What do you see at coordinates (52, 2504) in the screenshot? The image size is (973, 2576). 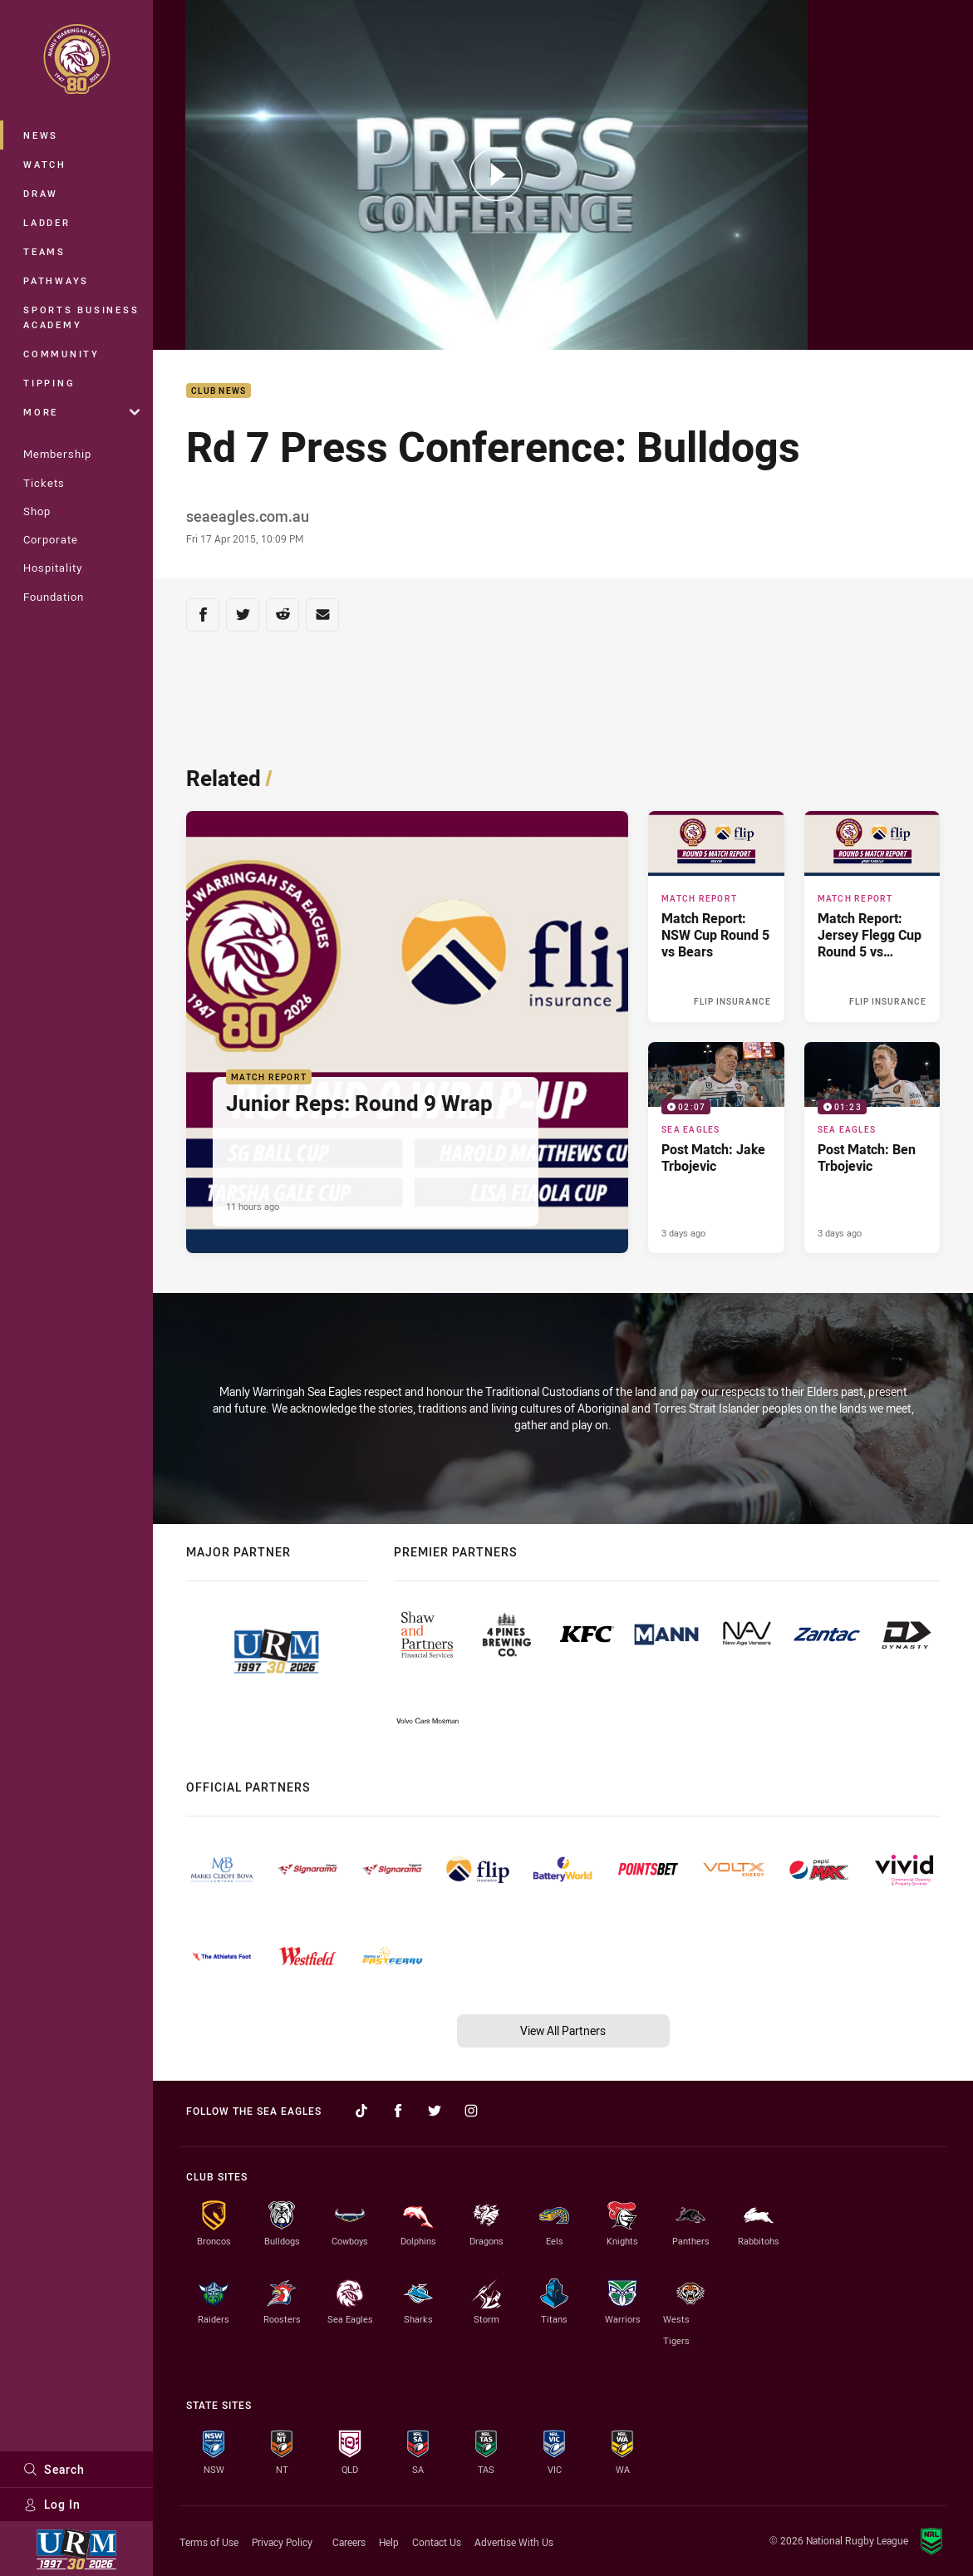 I see `Log In` at bounding box center [52, 2504].